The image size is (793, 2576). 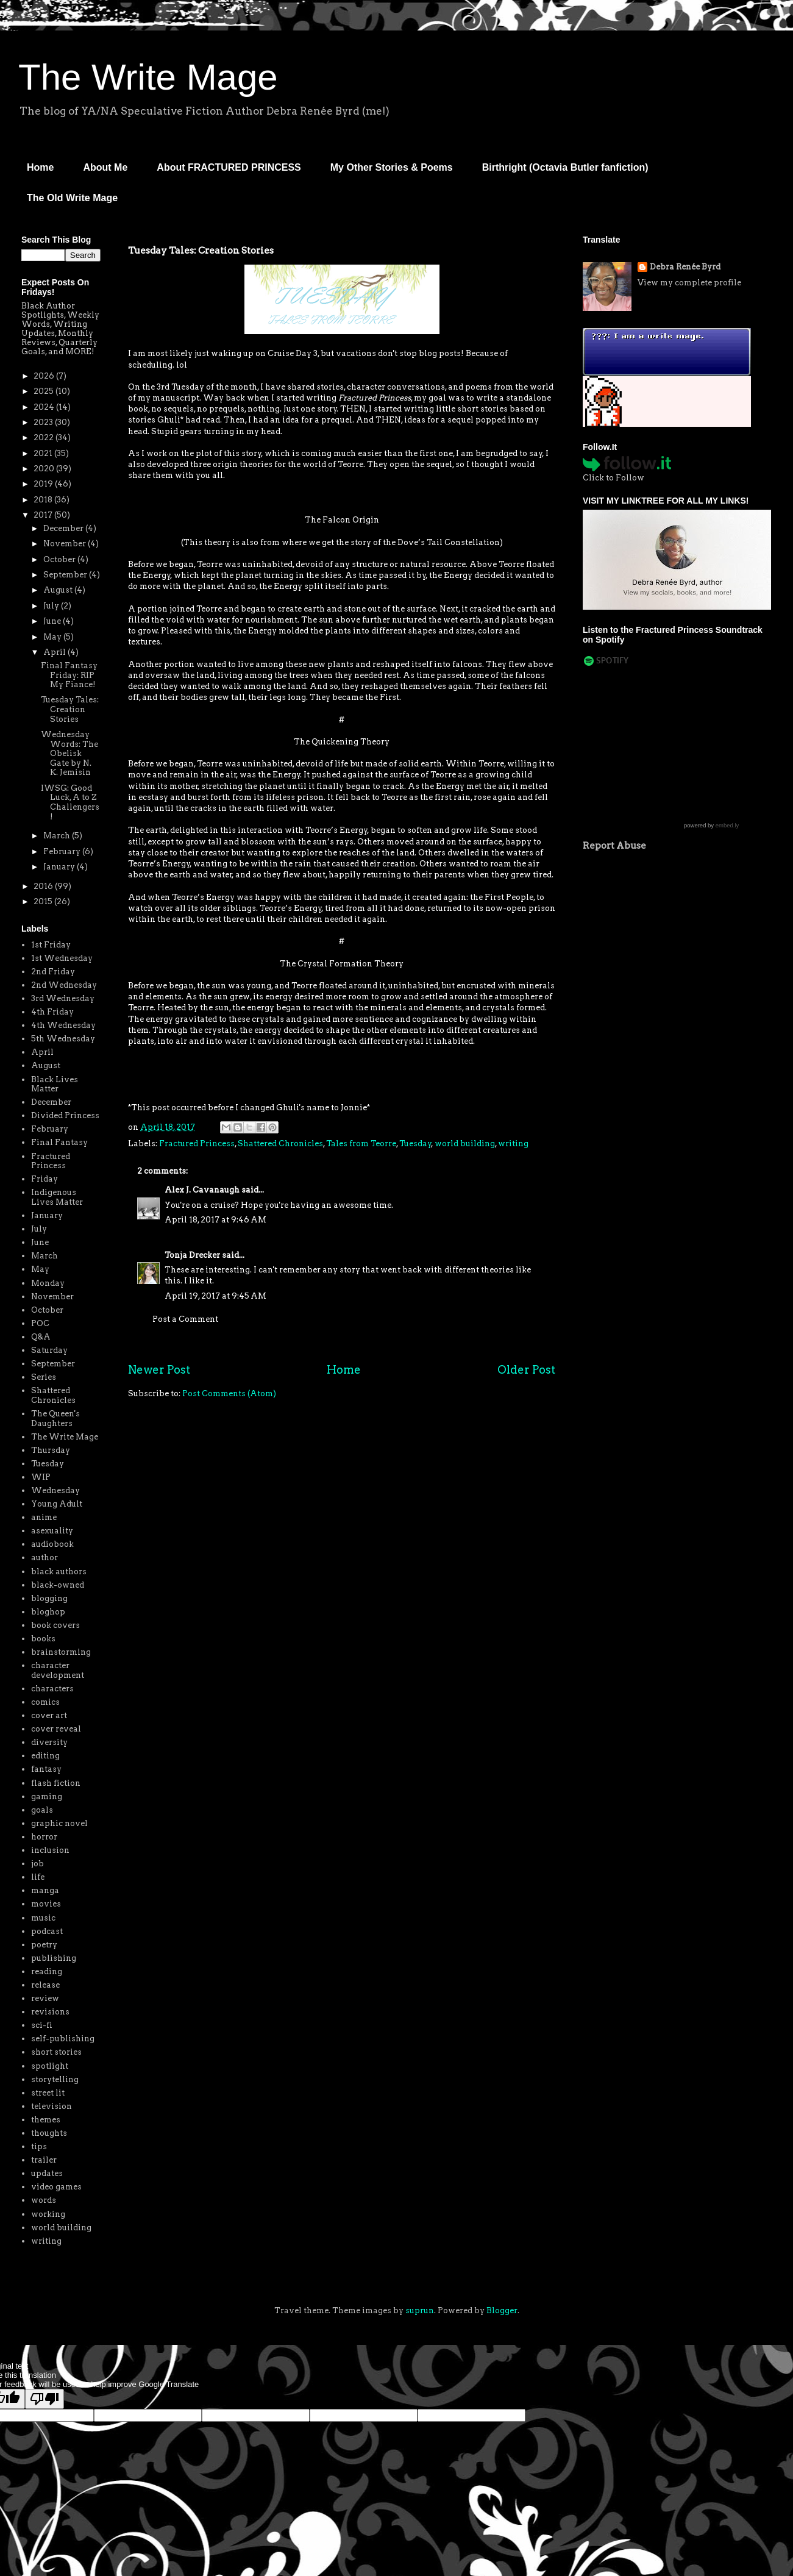 I want to click on November, so click(x=65, y=543).